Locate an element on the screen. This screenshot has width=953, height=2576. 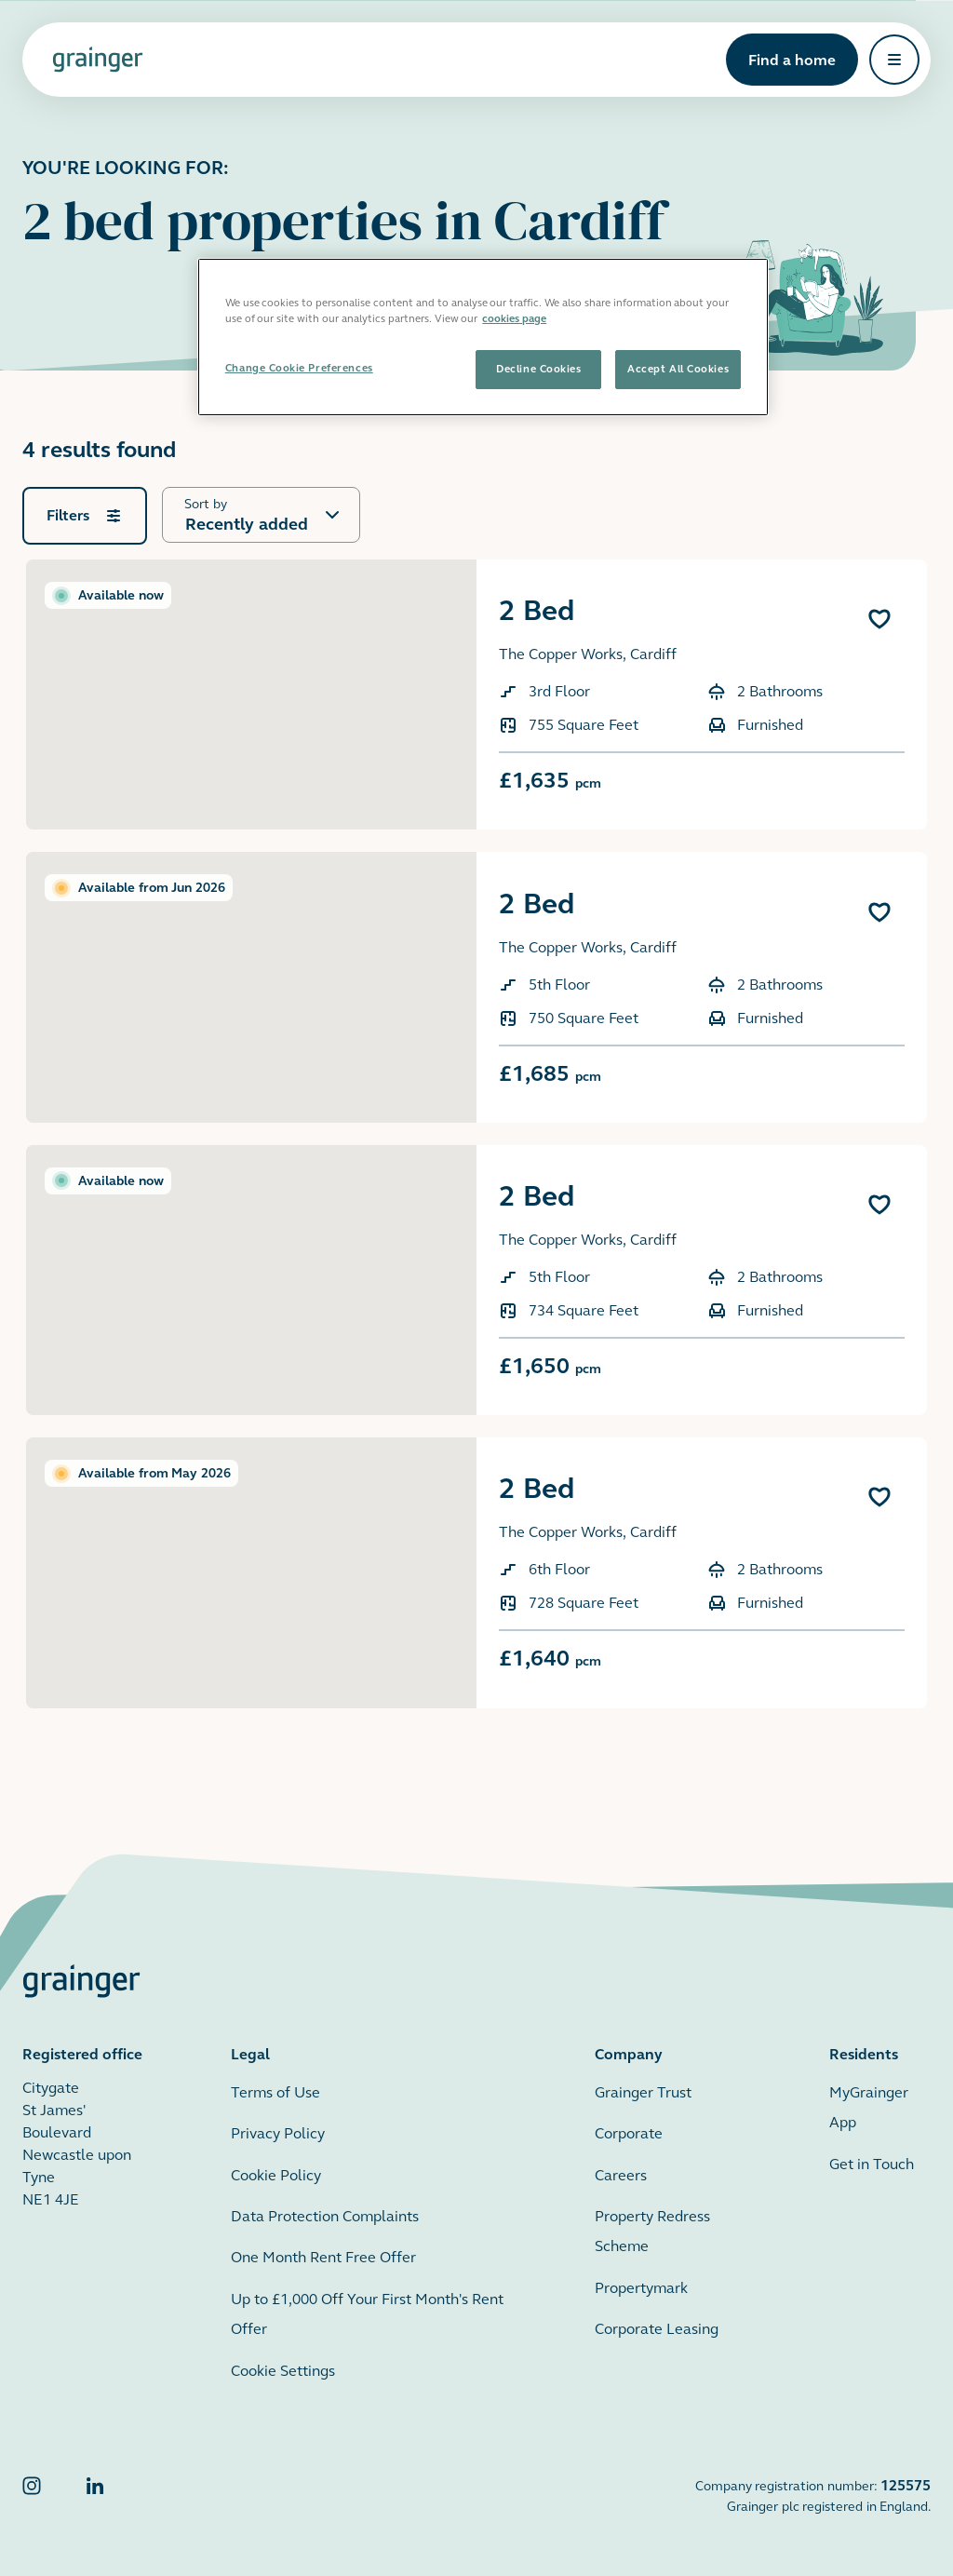
Decline Cookies is located at coordinates (538, 368).